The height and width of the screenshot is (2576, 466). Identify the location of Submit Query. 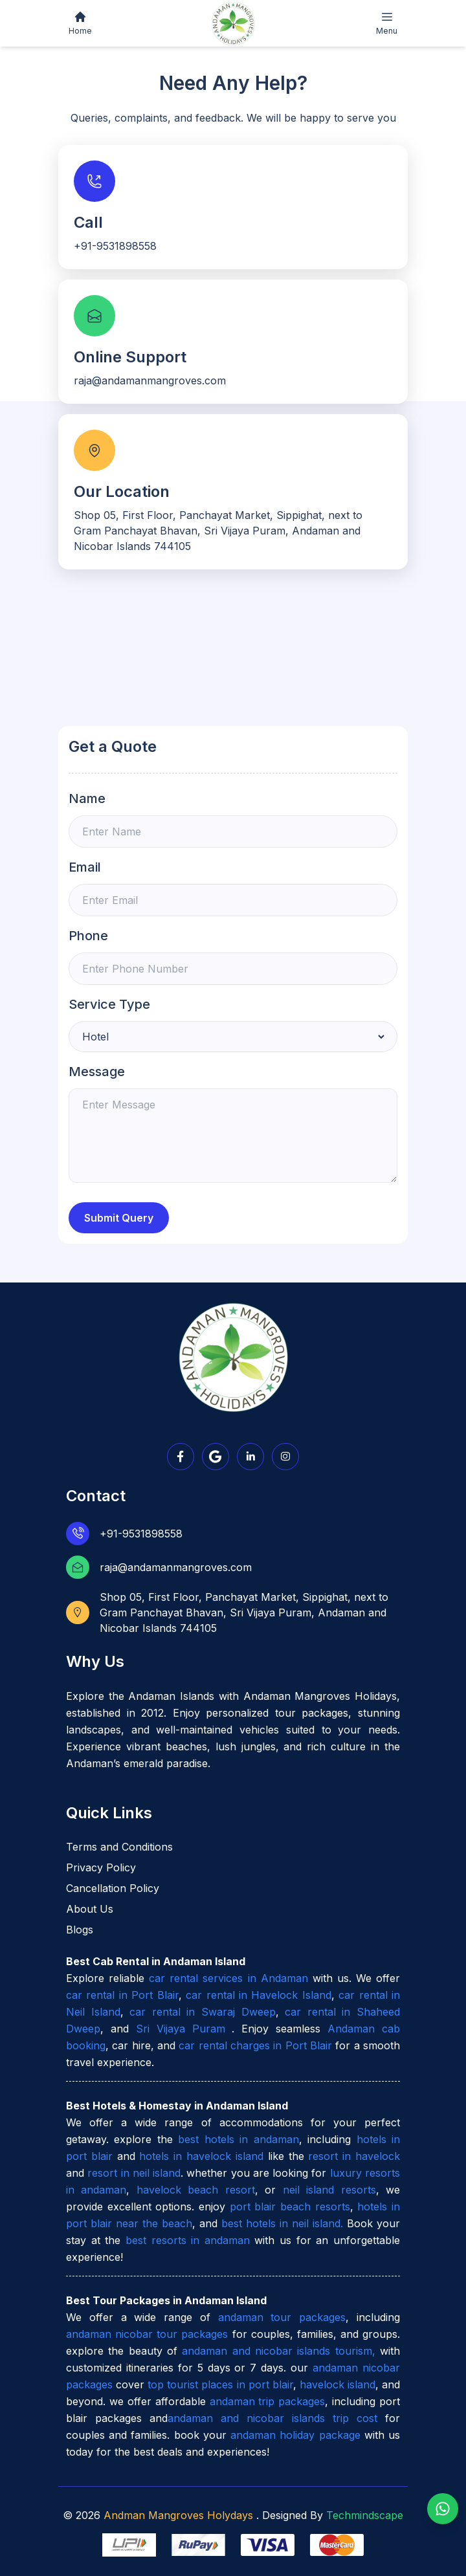
(118, 1217).